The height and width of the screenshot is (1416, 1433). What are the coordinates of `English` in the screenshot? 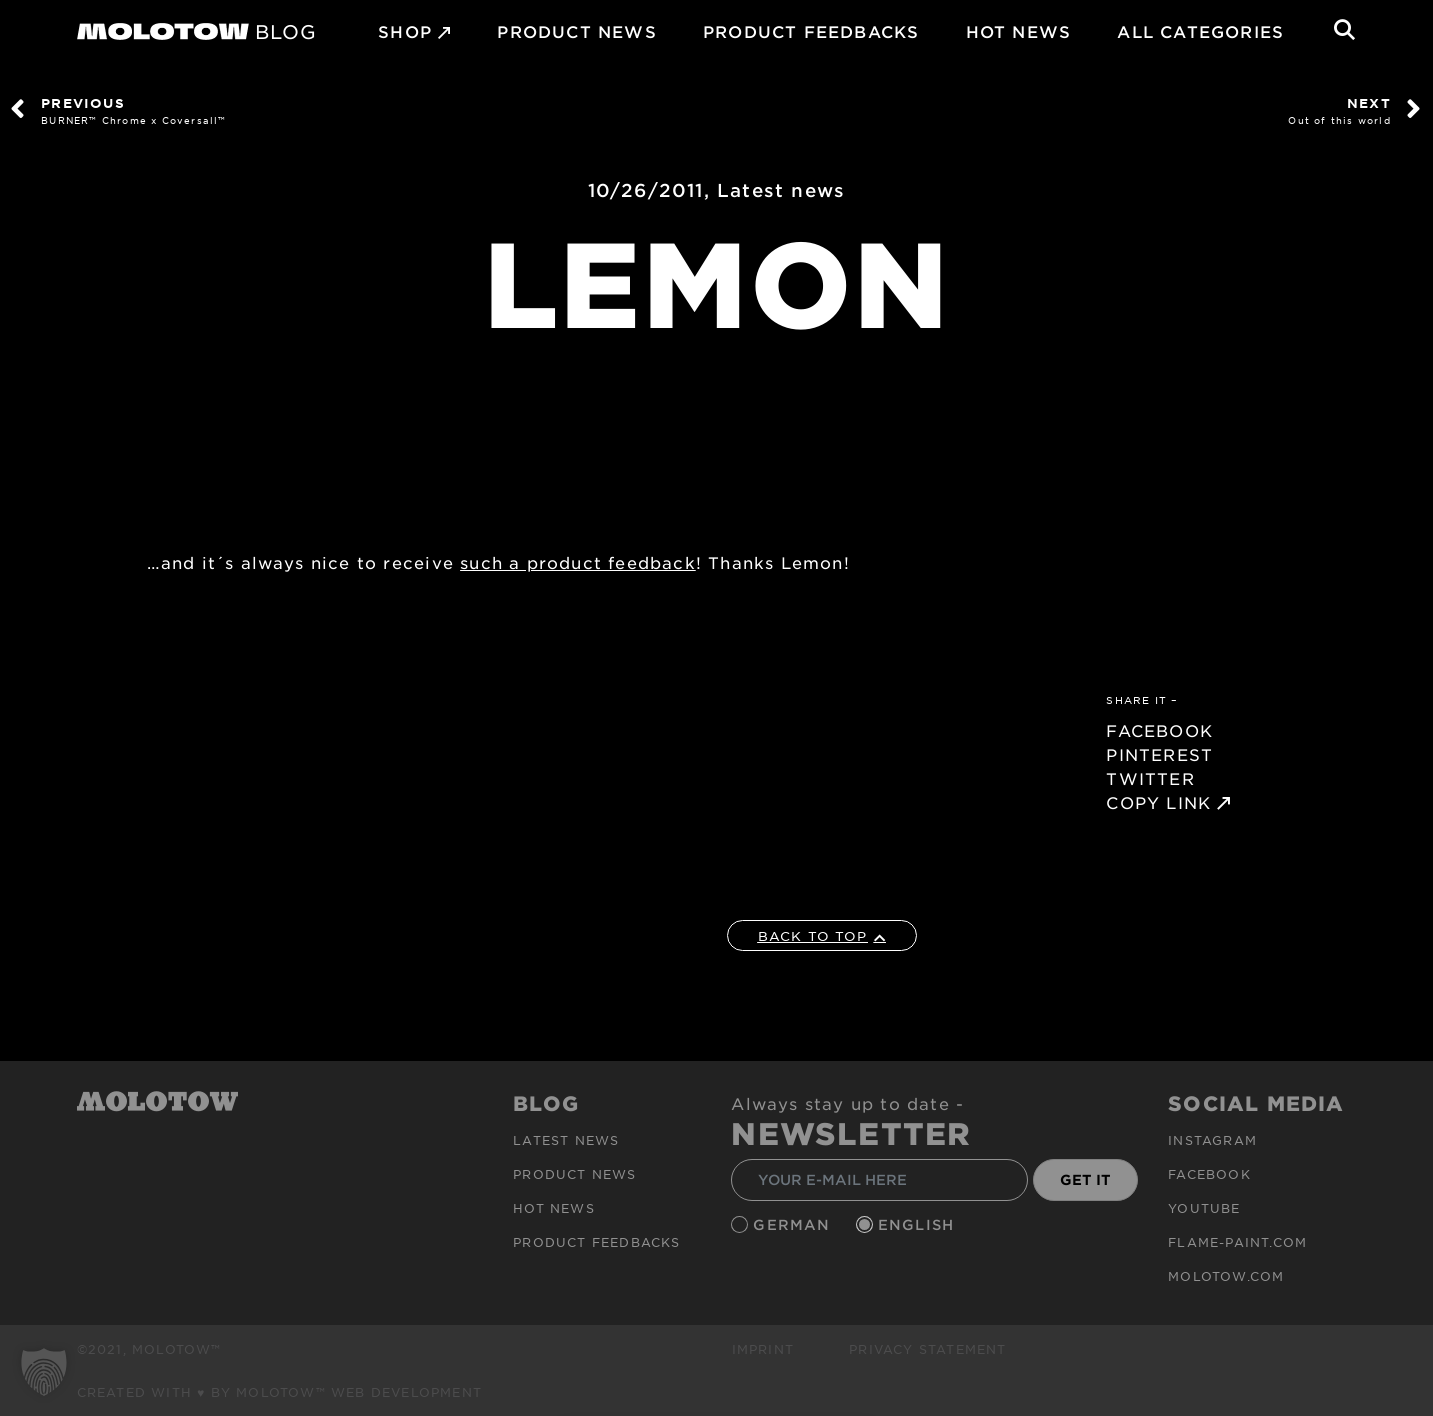 It's located at (919, 1224).